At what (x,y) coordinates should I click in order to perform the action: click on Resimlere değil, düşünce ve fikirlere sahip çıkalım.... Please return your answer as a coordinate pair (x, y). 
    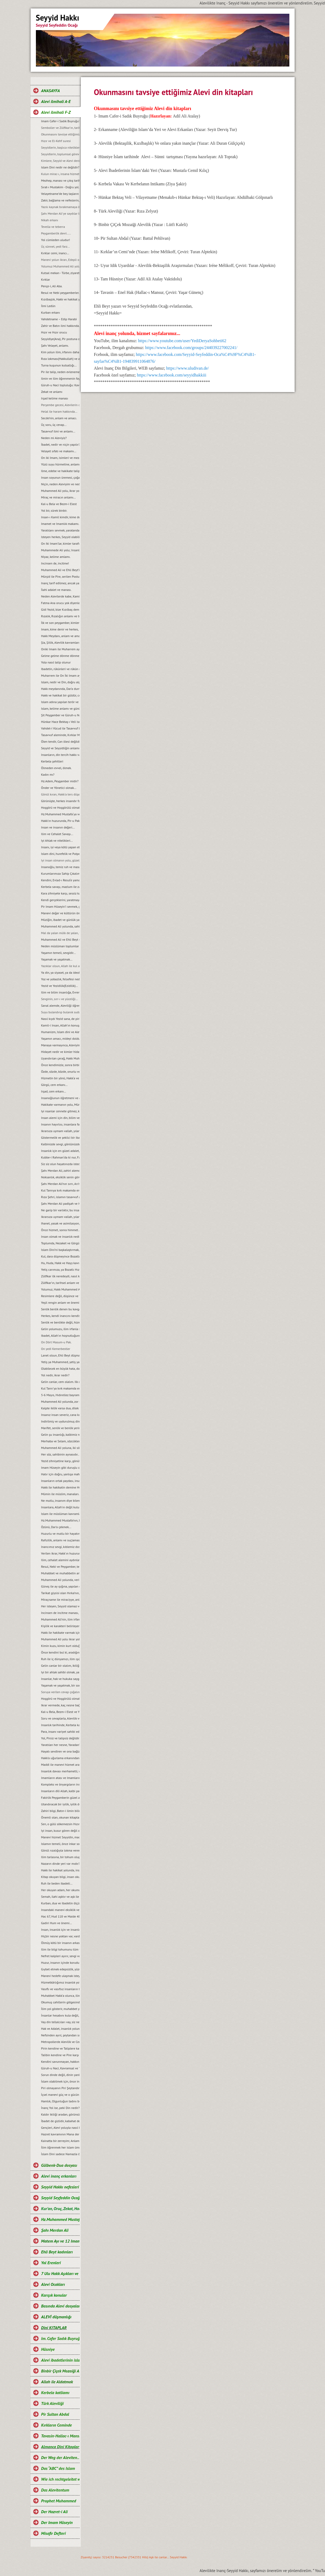
    Looking at the image, I should click on (60, 1296).